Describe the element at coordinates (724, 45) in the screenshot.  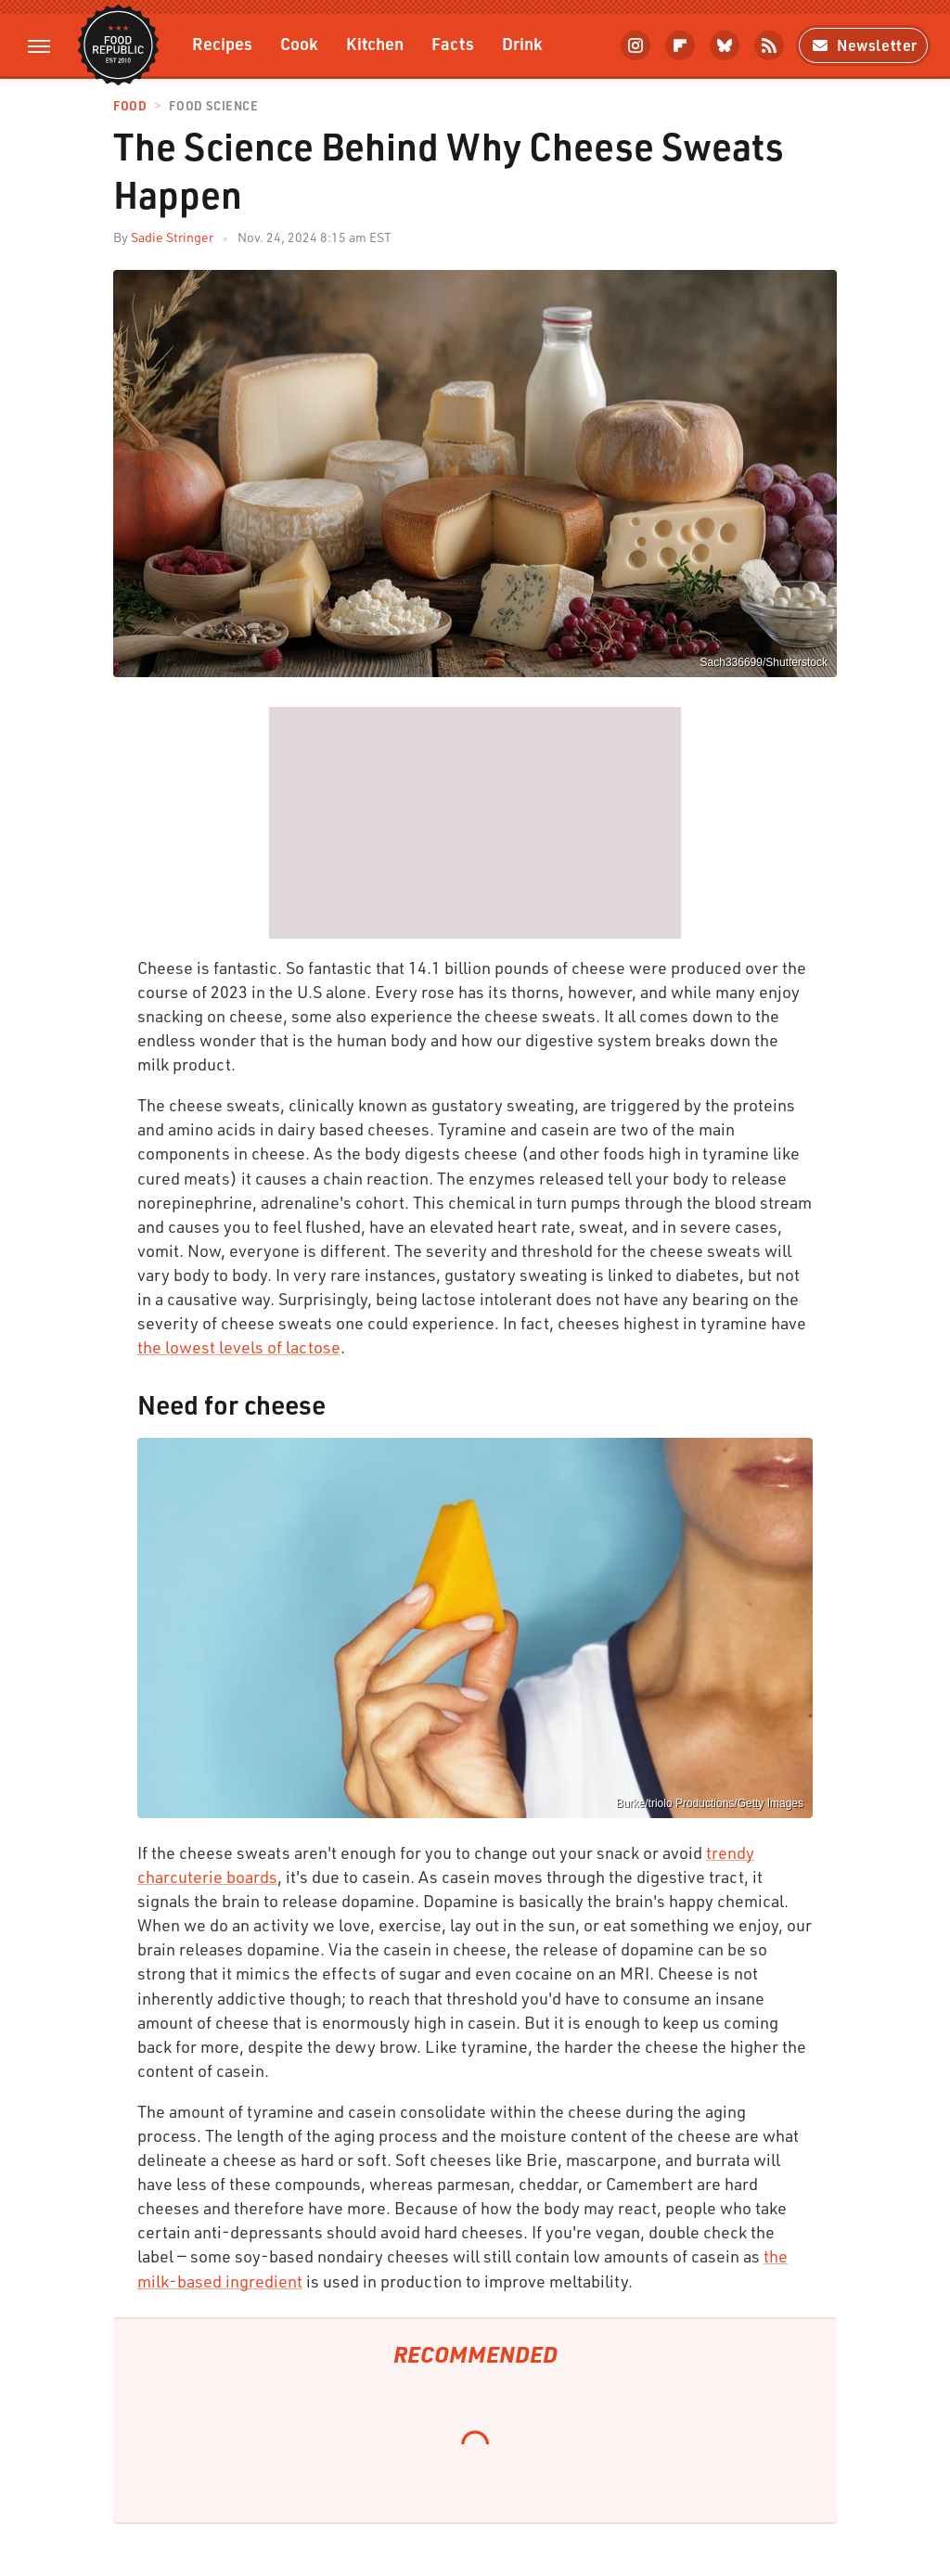
I see `[Bluesky]` at that location.